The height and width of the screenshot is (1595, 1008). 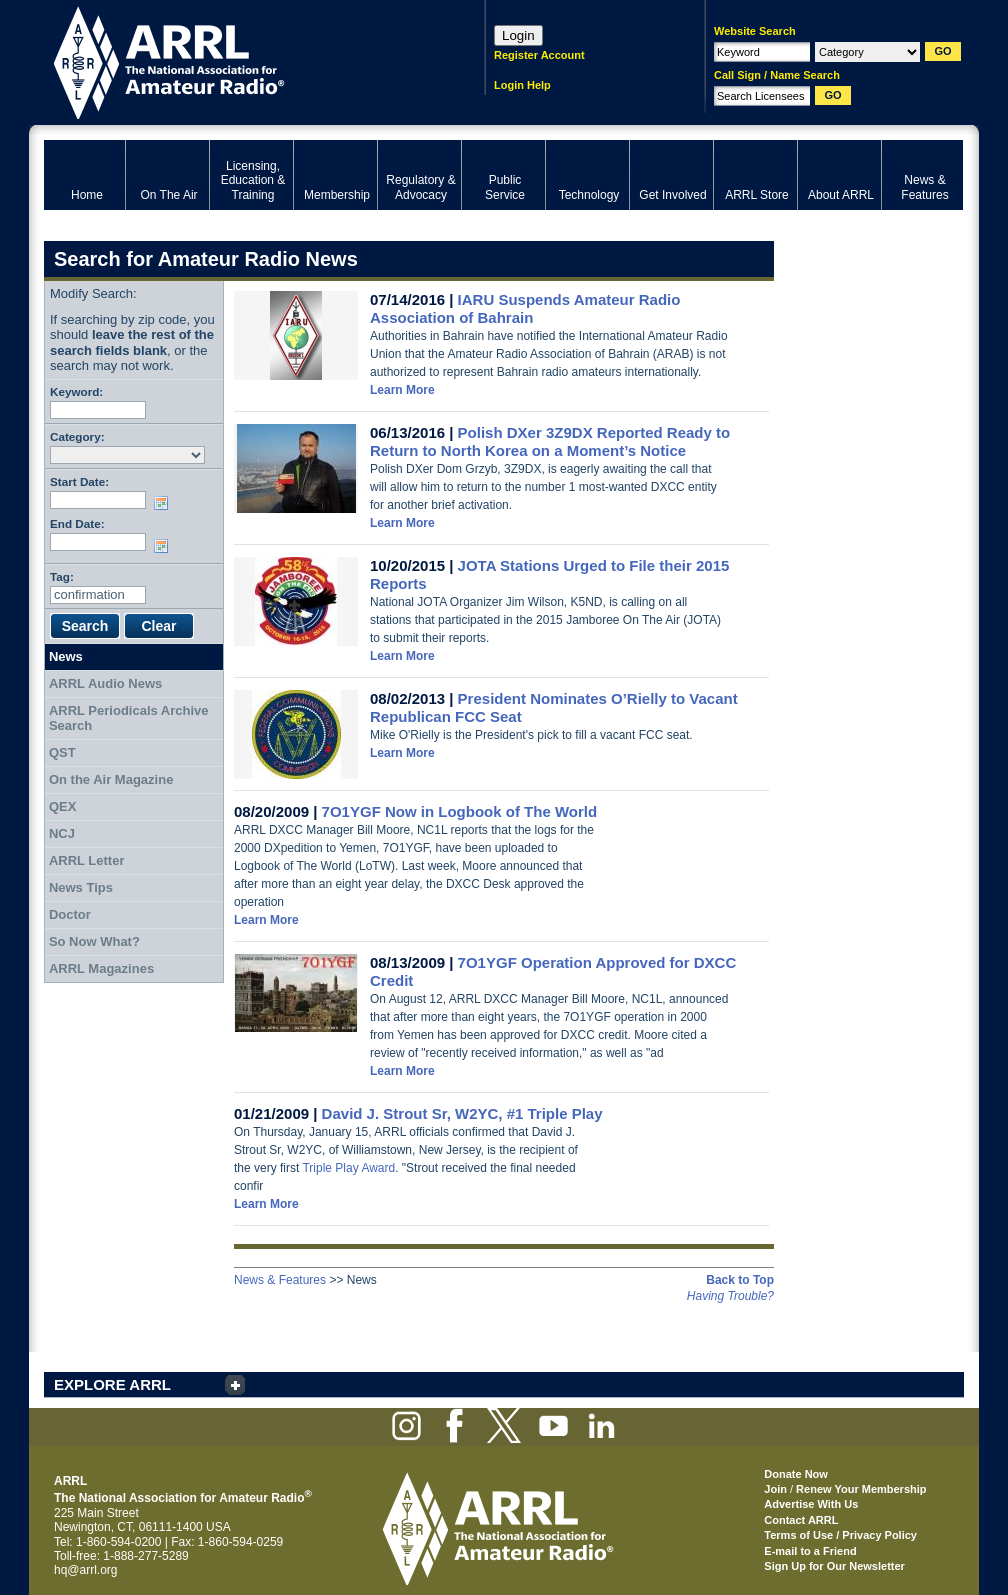 I want to click on End Date:, so click(x=77, y=523).